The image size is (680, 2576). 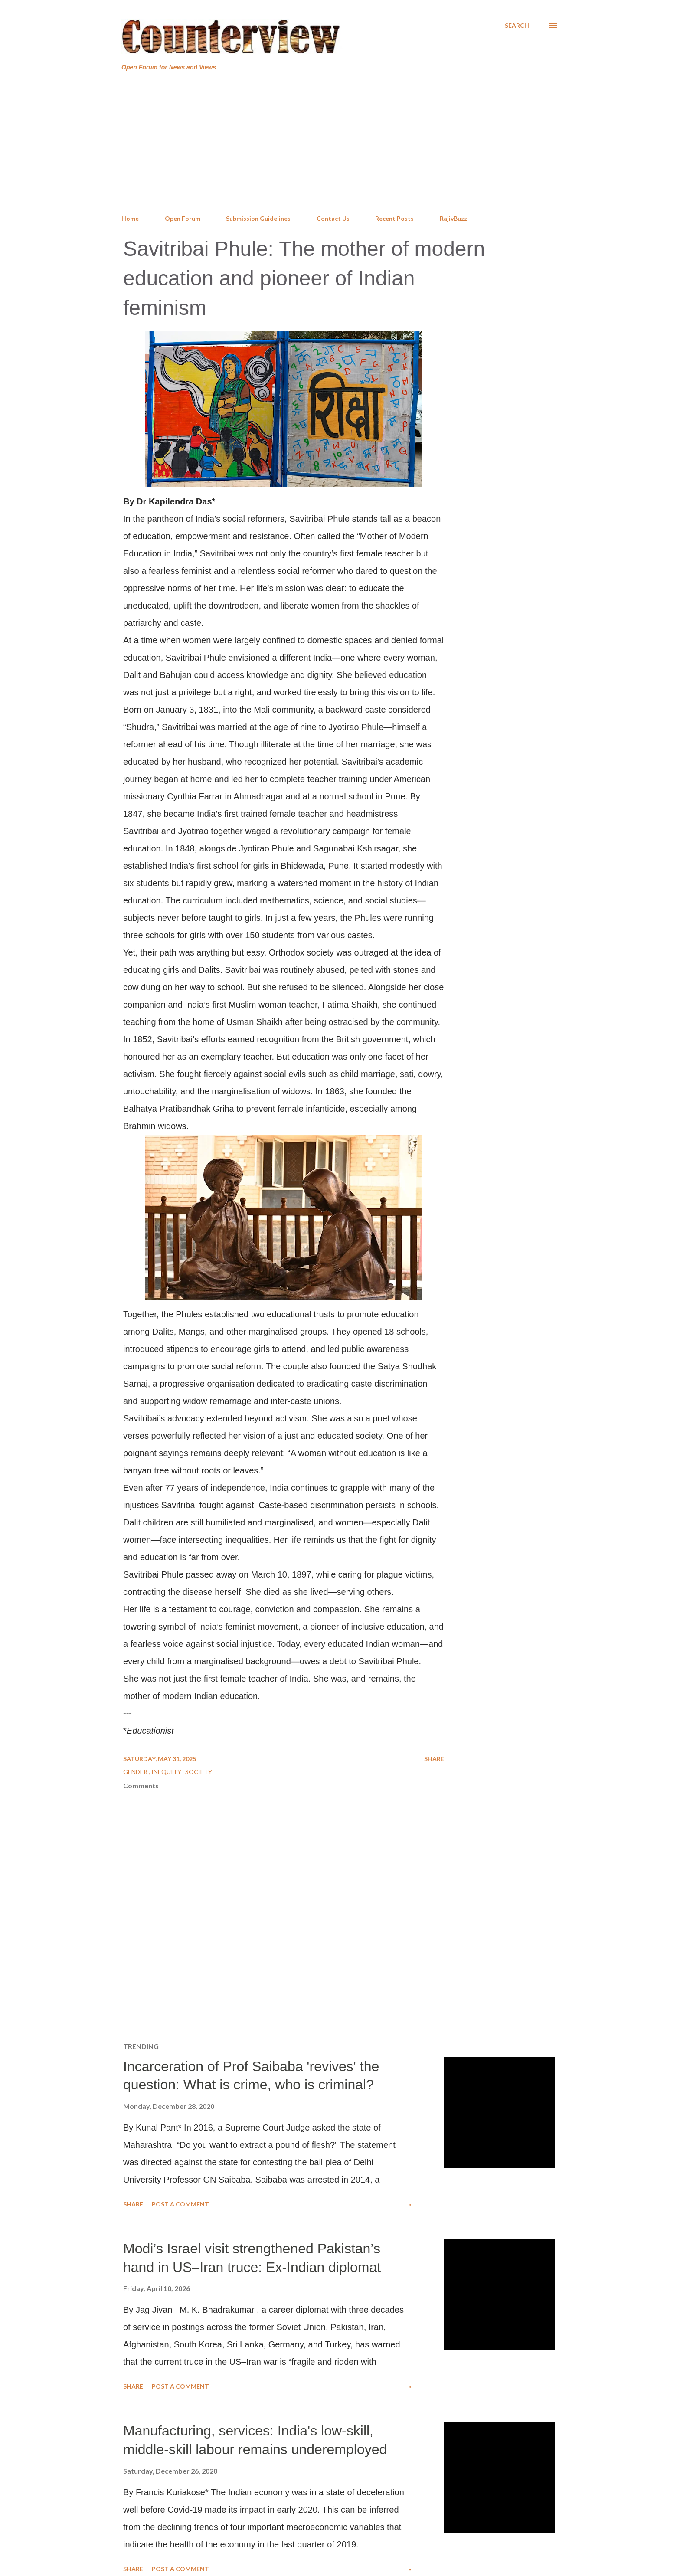 I want to click on Share [button], so click(x=434, y=1758).